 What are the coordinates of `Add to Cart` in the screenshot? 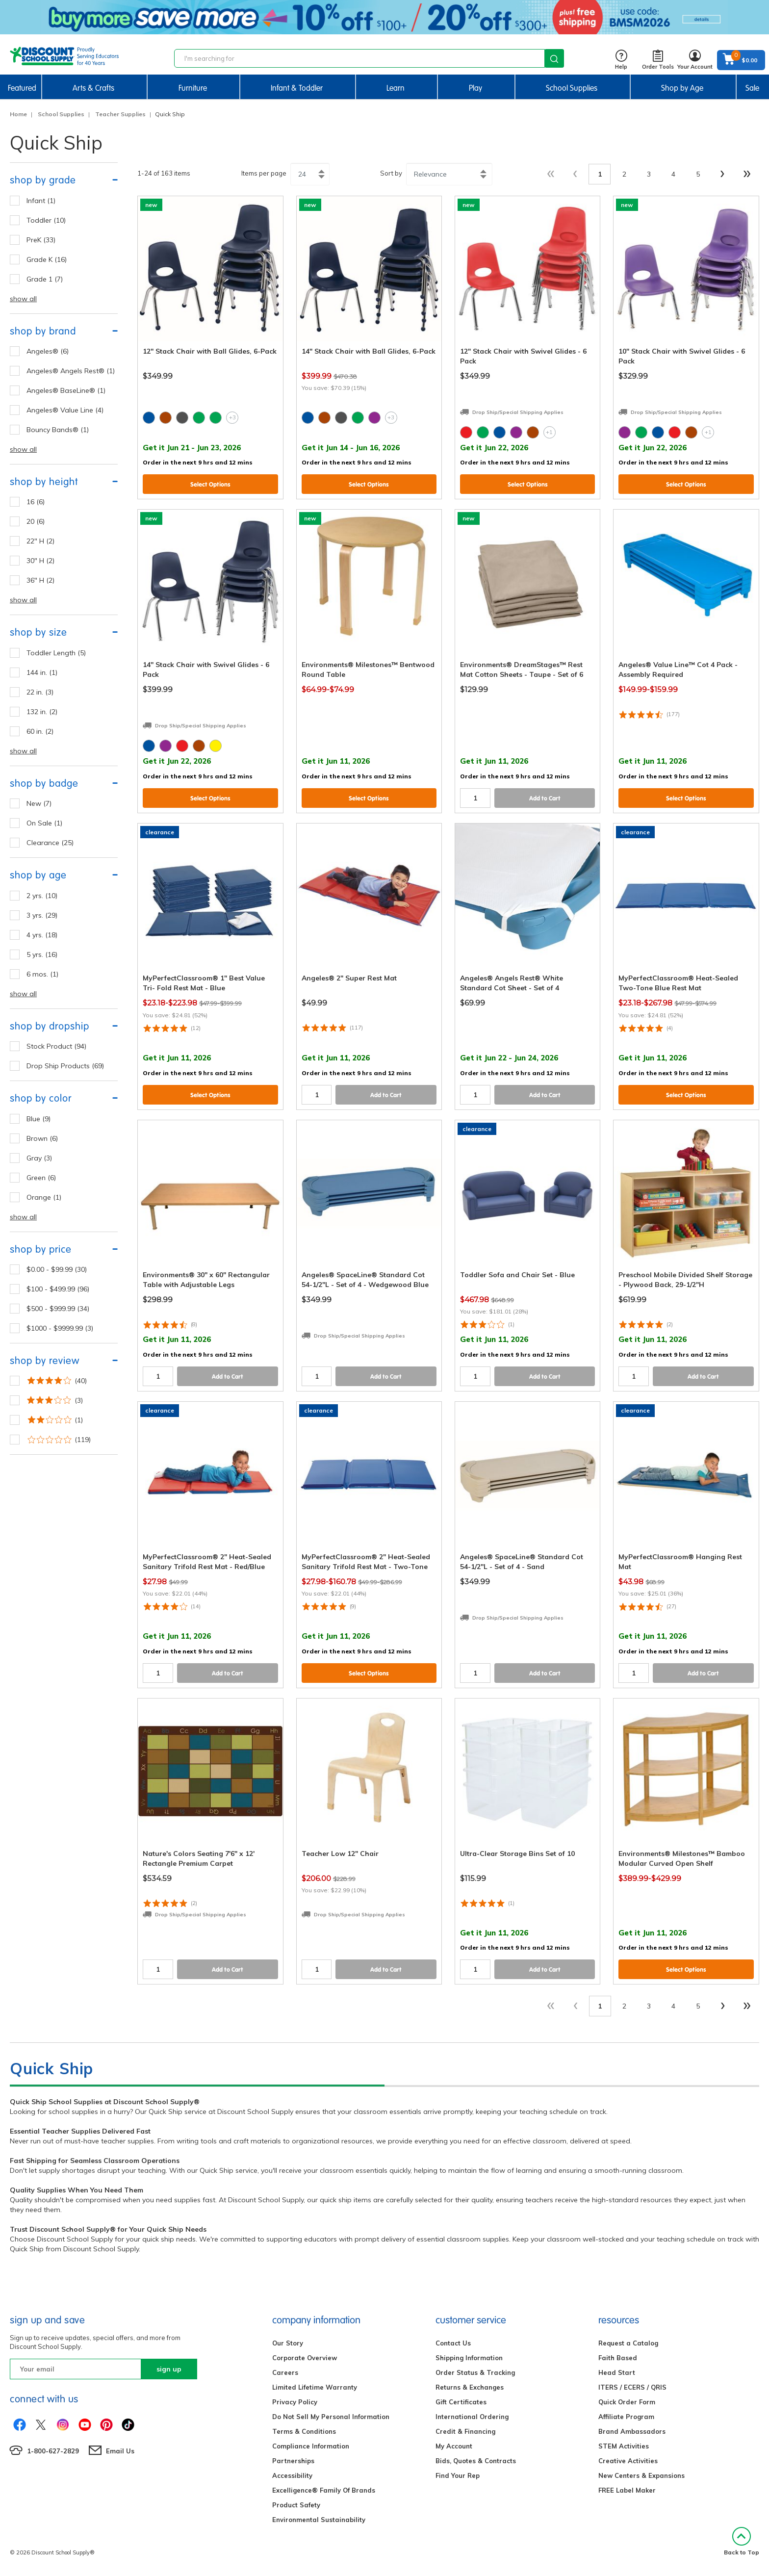 It's located at (545, 798).